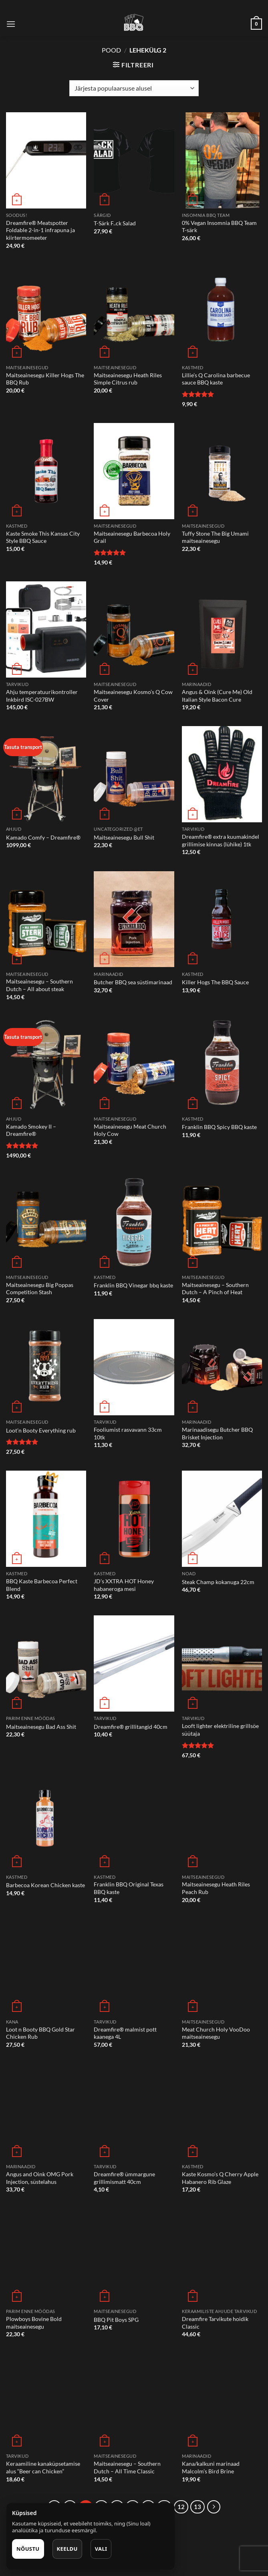 The width and height of the screenshot is (268, 2576). Describe the element at coordinates (215, 2322) in the screenshot. I see `Dreamfire Tarvikute hoidik Classic` at that location.